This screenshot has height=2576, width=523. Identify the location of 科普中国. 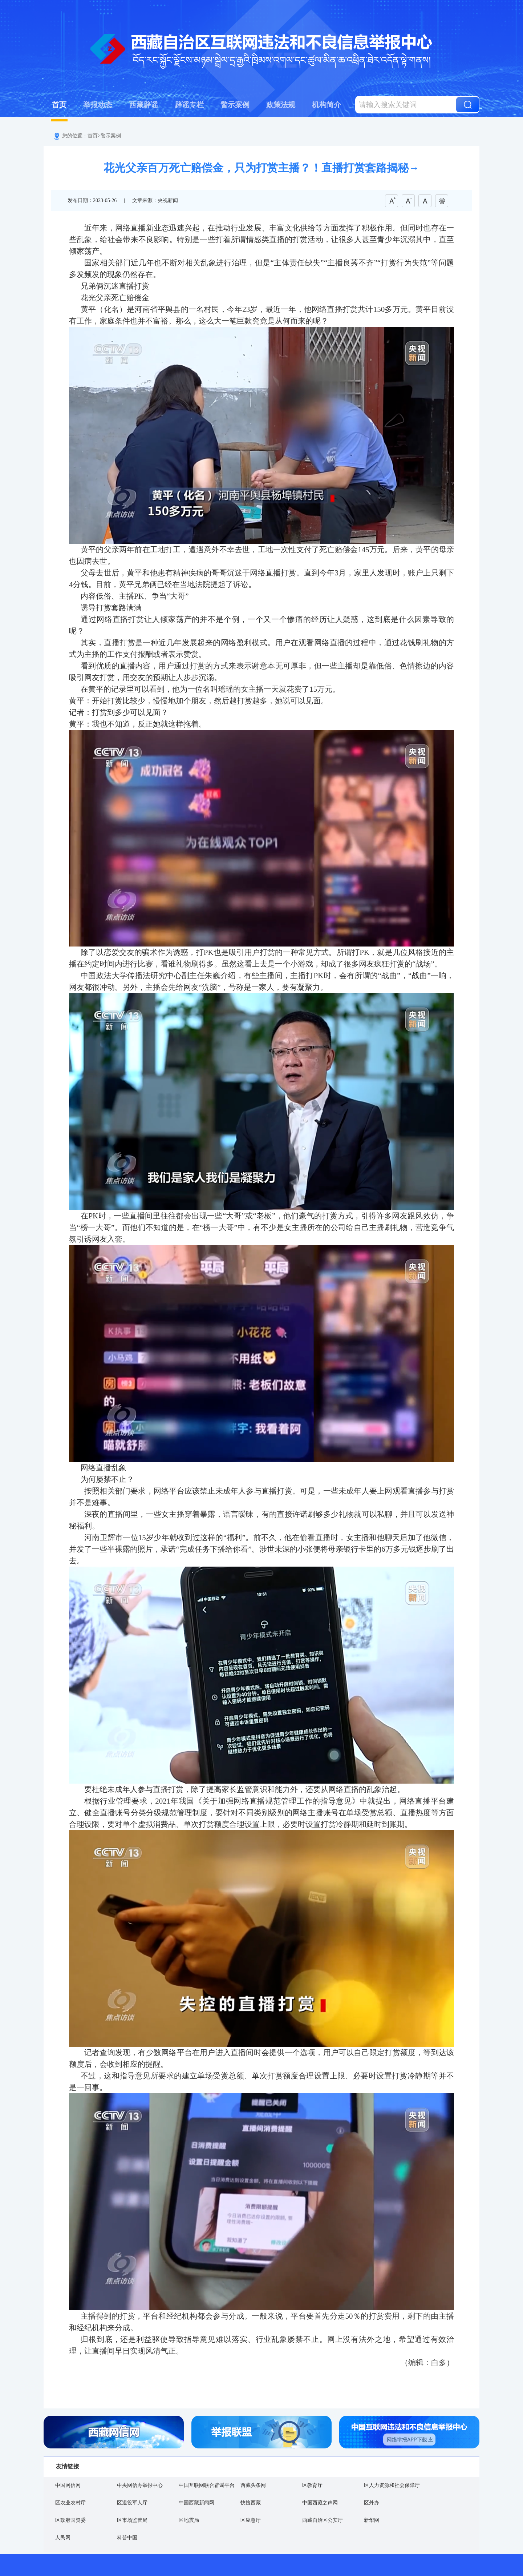
(127, 2537).